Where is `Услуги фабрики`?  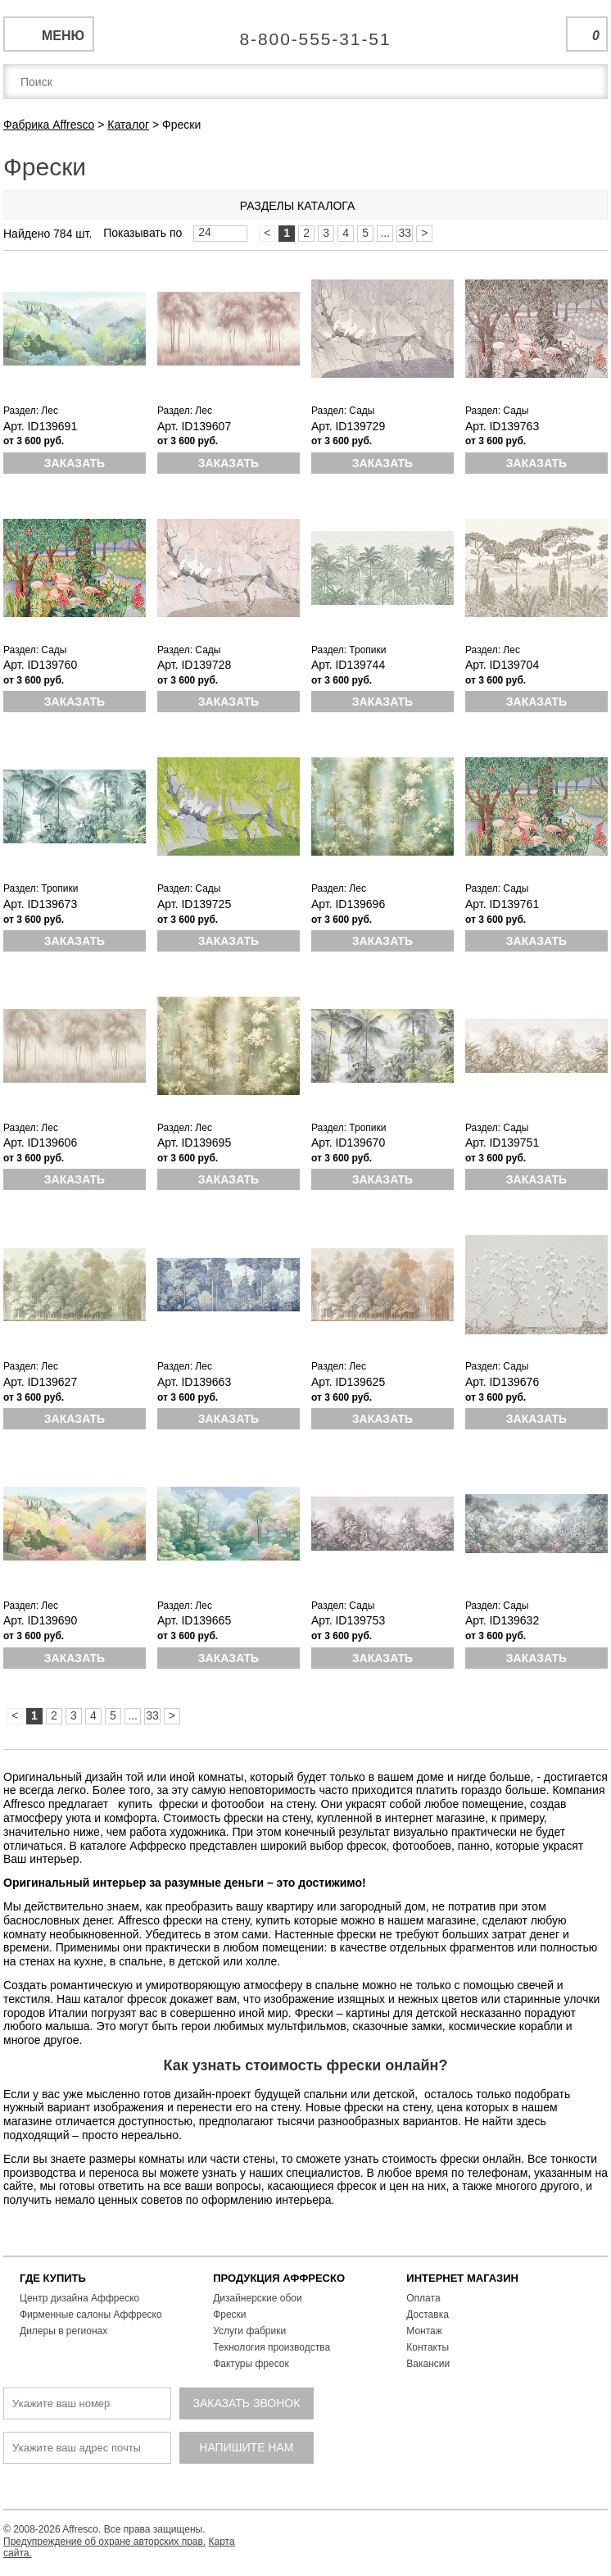
Услуги фабрики is located at coordinates (249, 2331).